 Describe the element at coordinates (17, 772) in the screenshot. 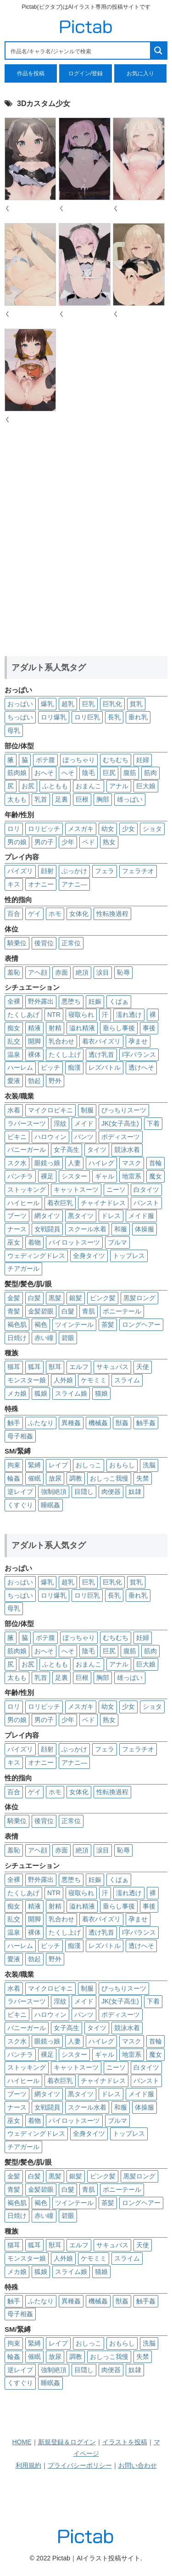

I see `筋肉娘` at that location.